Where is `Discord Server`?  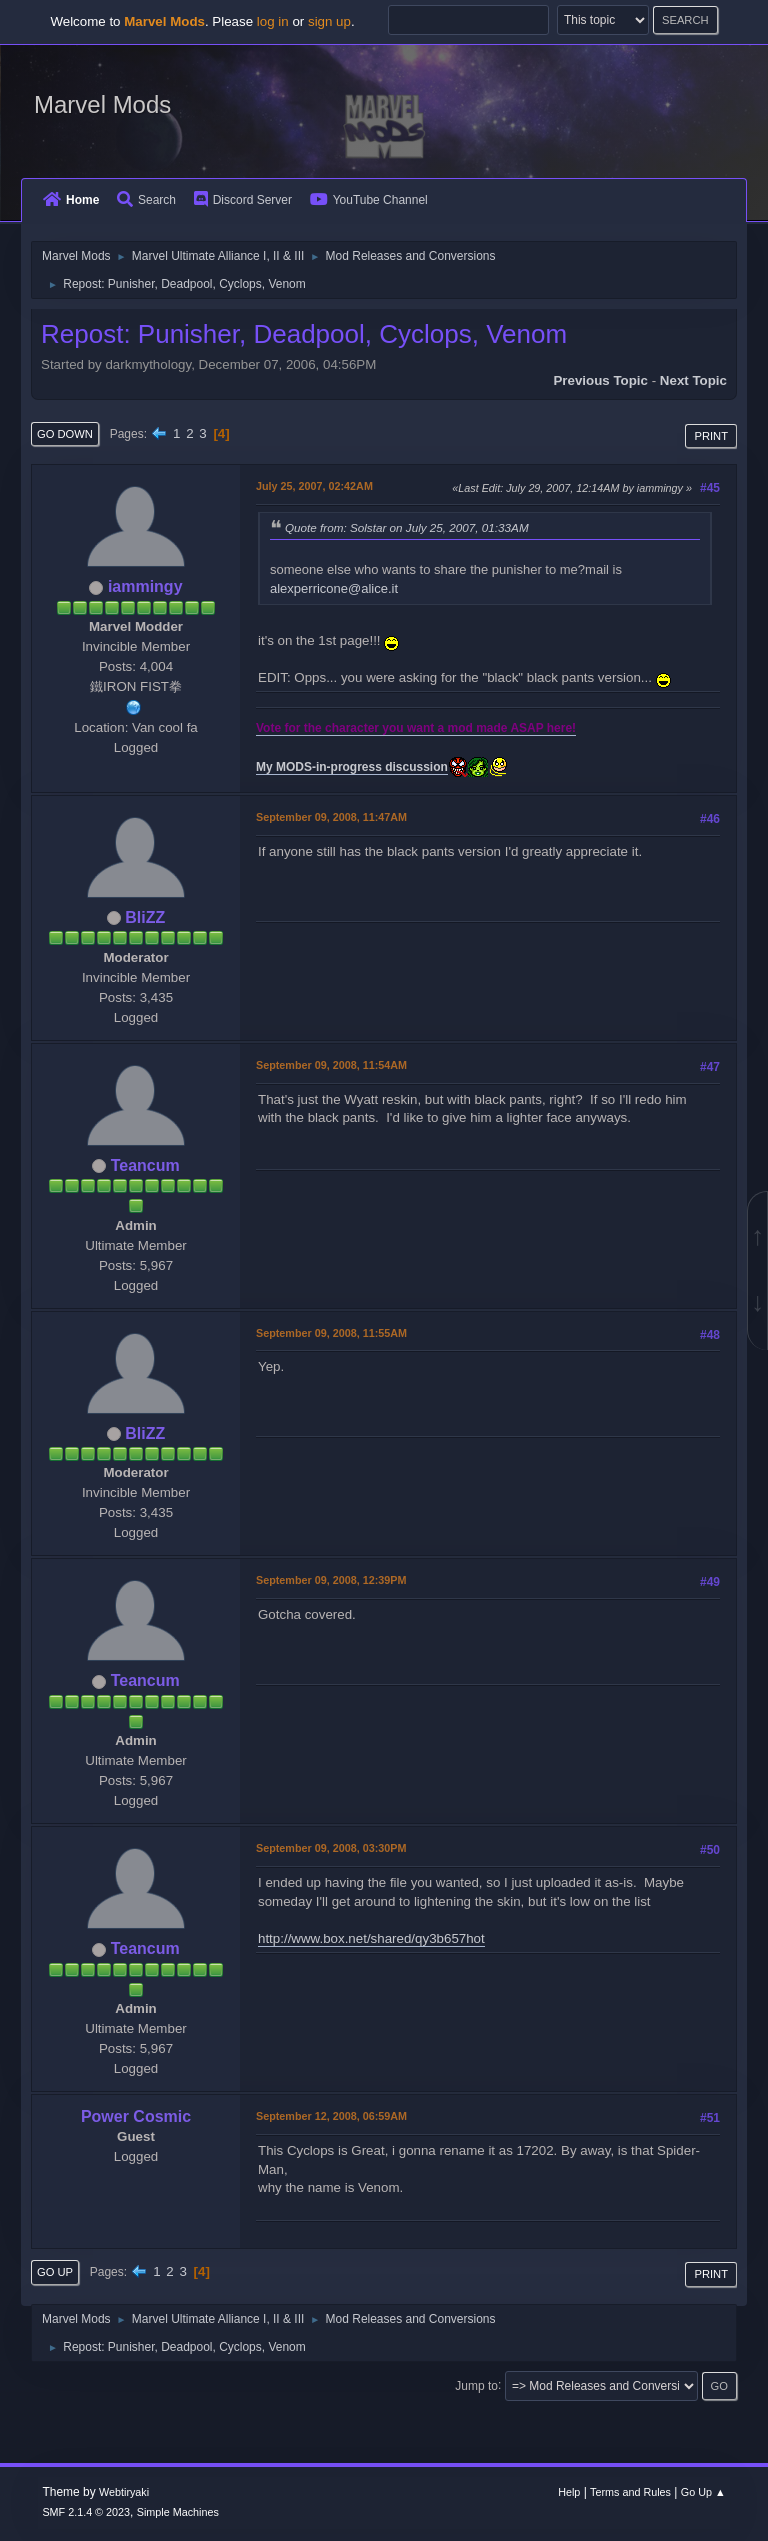
Discord Server is located at coordinates (243, 200).